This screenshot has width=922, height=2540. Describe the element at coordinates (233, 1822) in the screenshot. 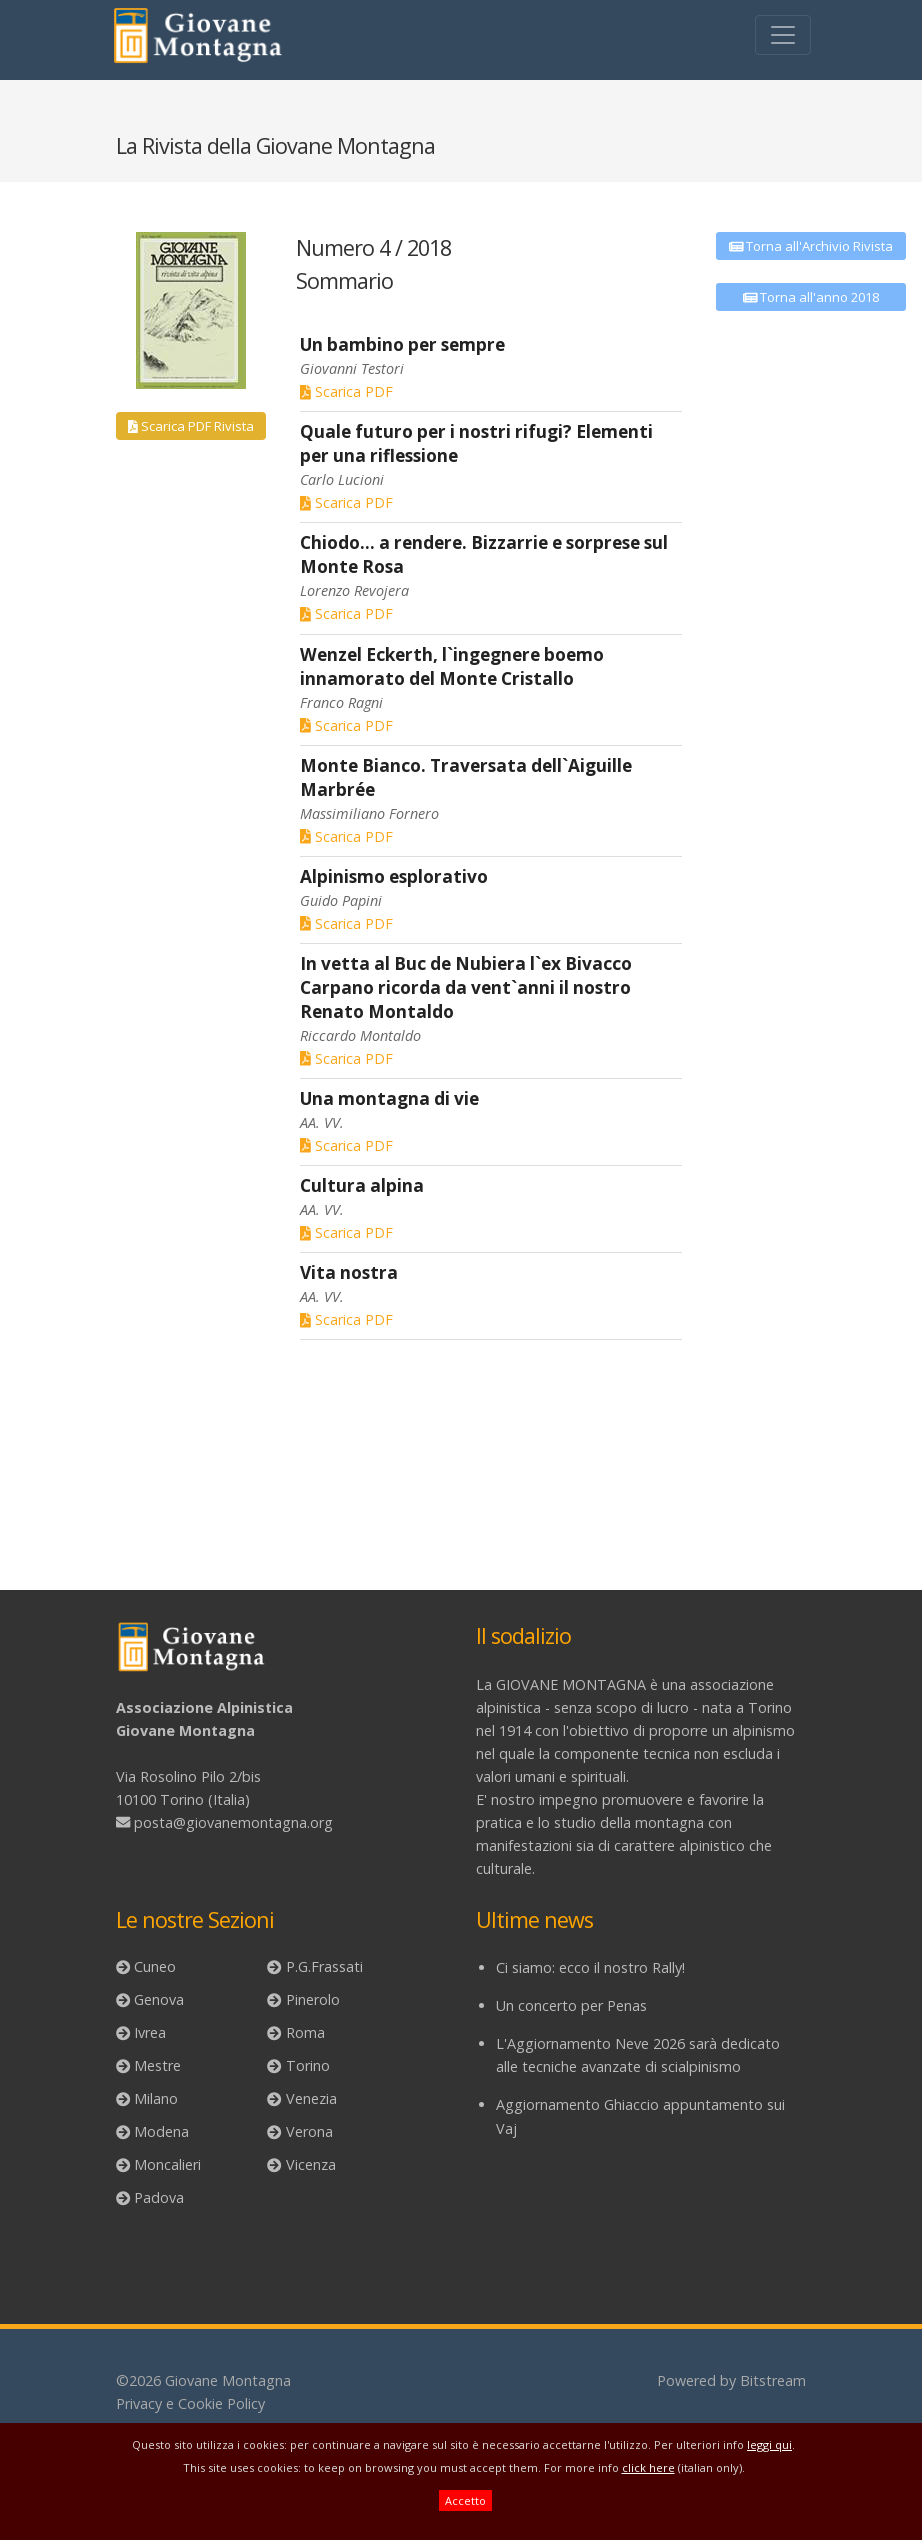

I see `posta@giovanemontagna.org` at that location.